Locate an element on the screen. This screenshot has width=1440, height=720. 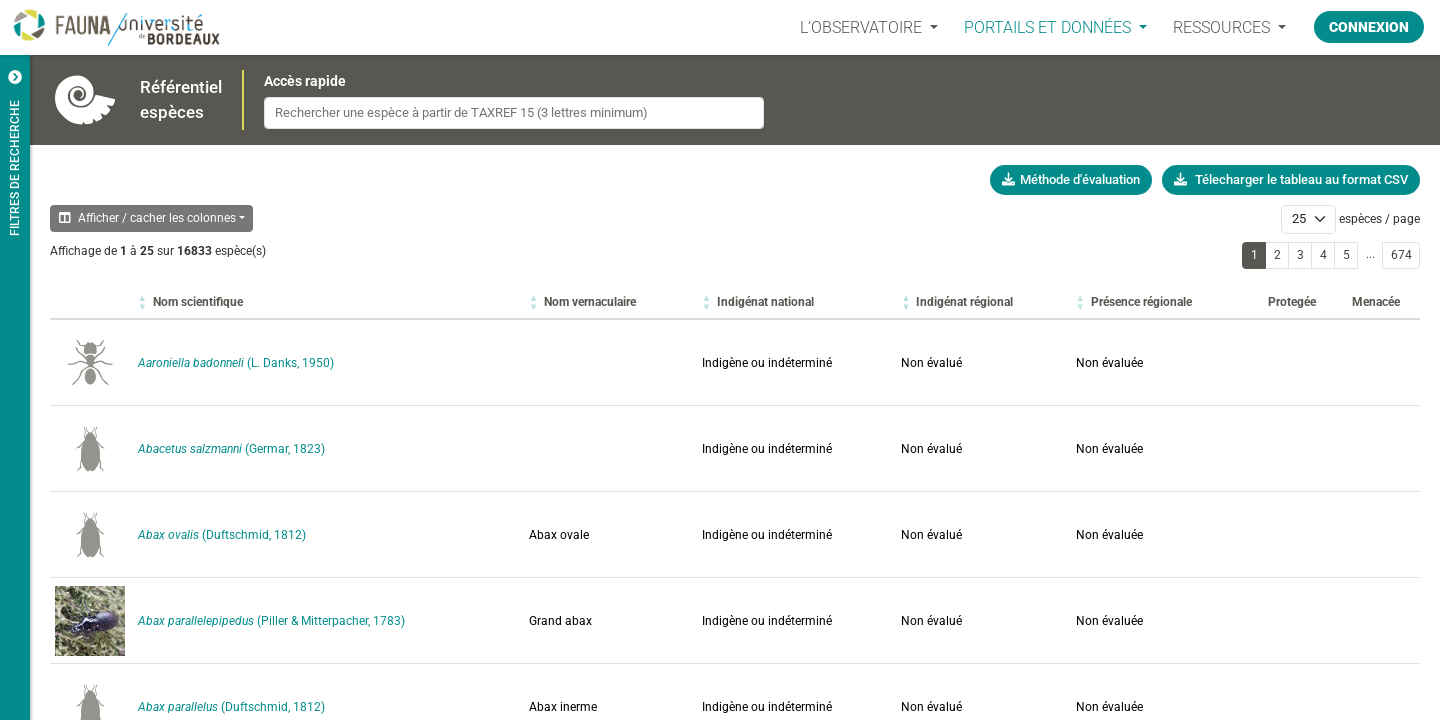
PORTAILS ET DONNÉES [button] is located at coordinates (1049, 27).